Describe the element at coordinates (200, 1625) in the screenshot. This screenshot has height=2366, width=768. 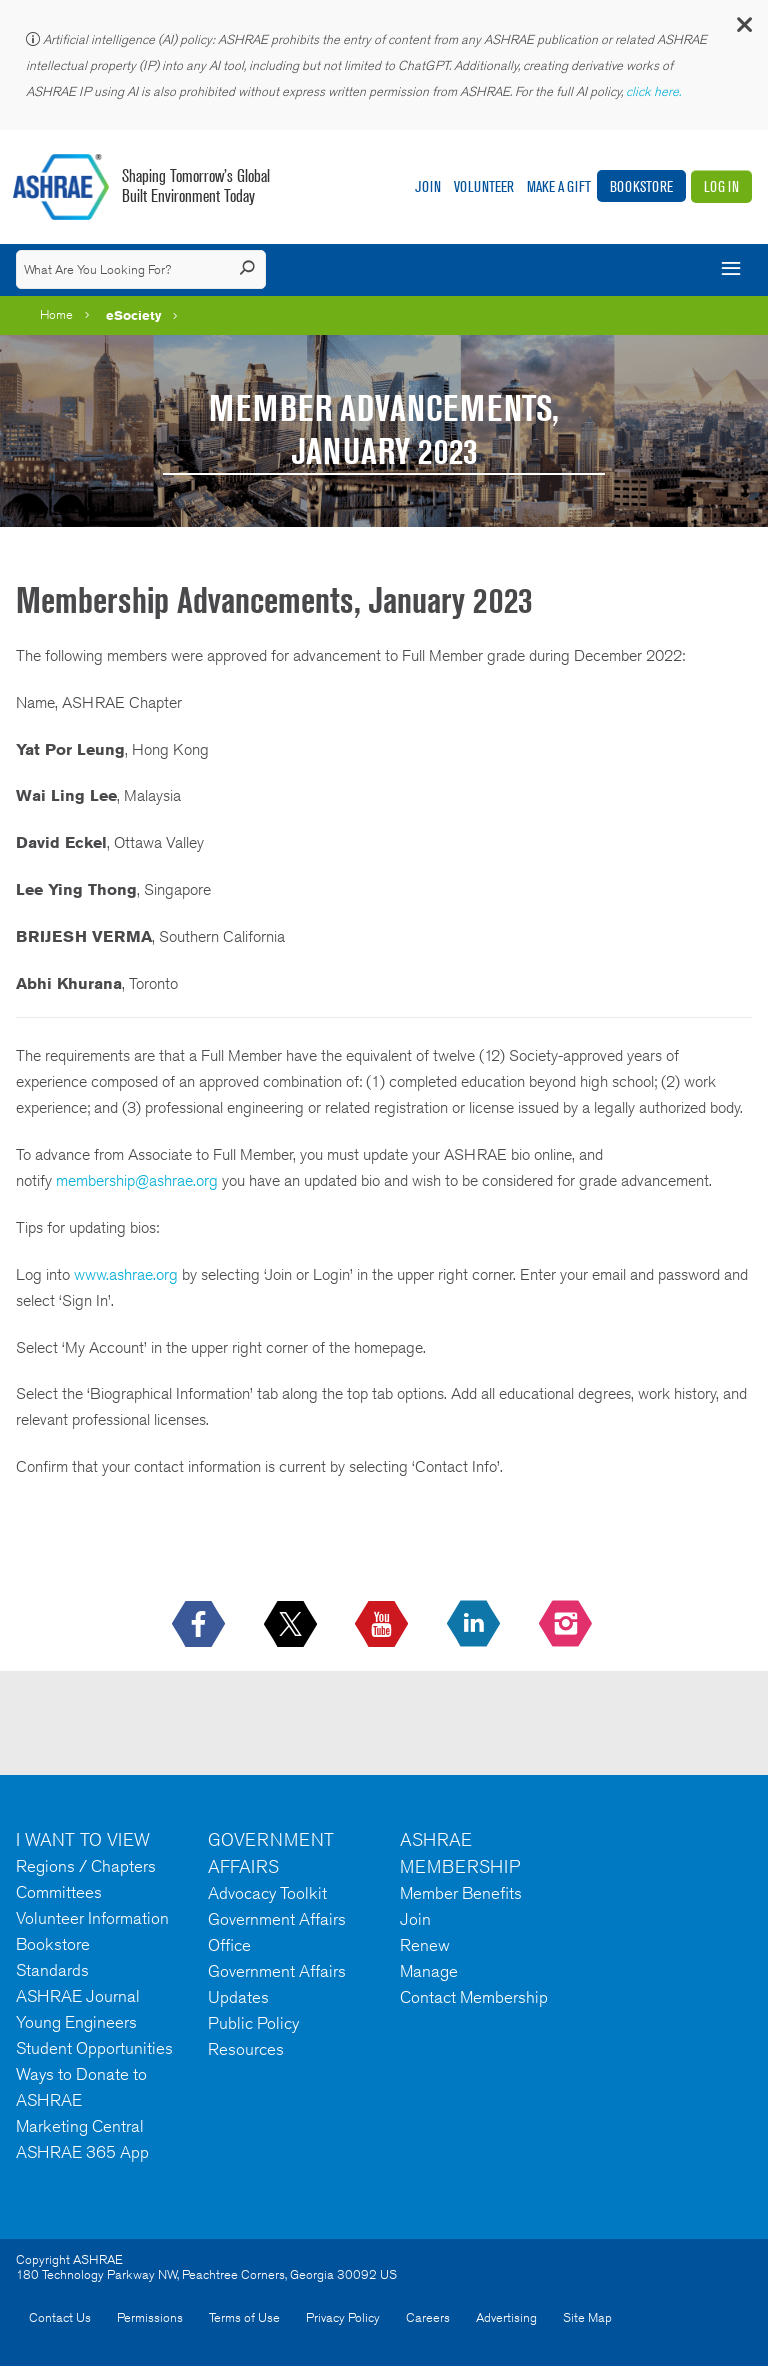
I see `[icon-facebook-logo h-color-social-fb icon--empty]` at that location.